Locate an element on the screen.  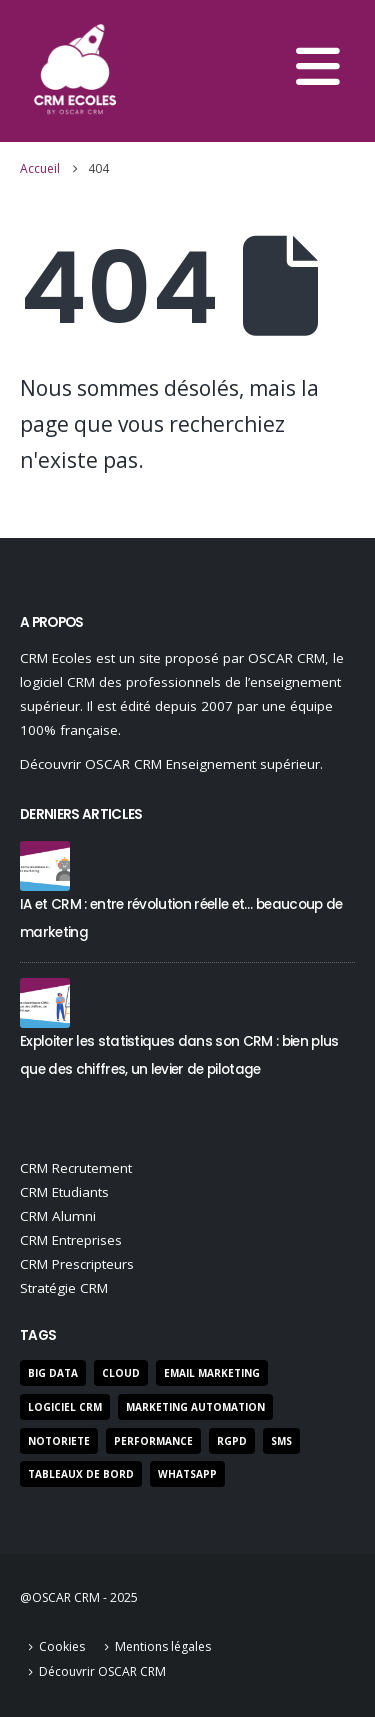
Stratégie CRM is located at coordinates (64, 1288).